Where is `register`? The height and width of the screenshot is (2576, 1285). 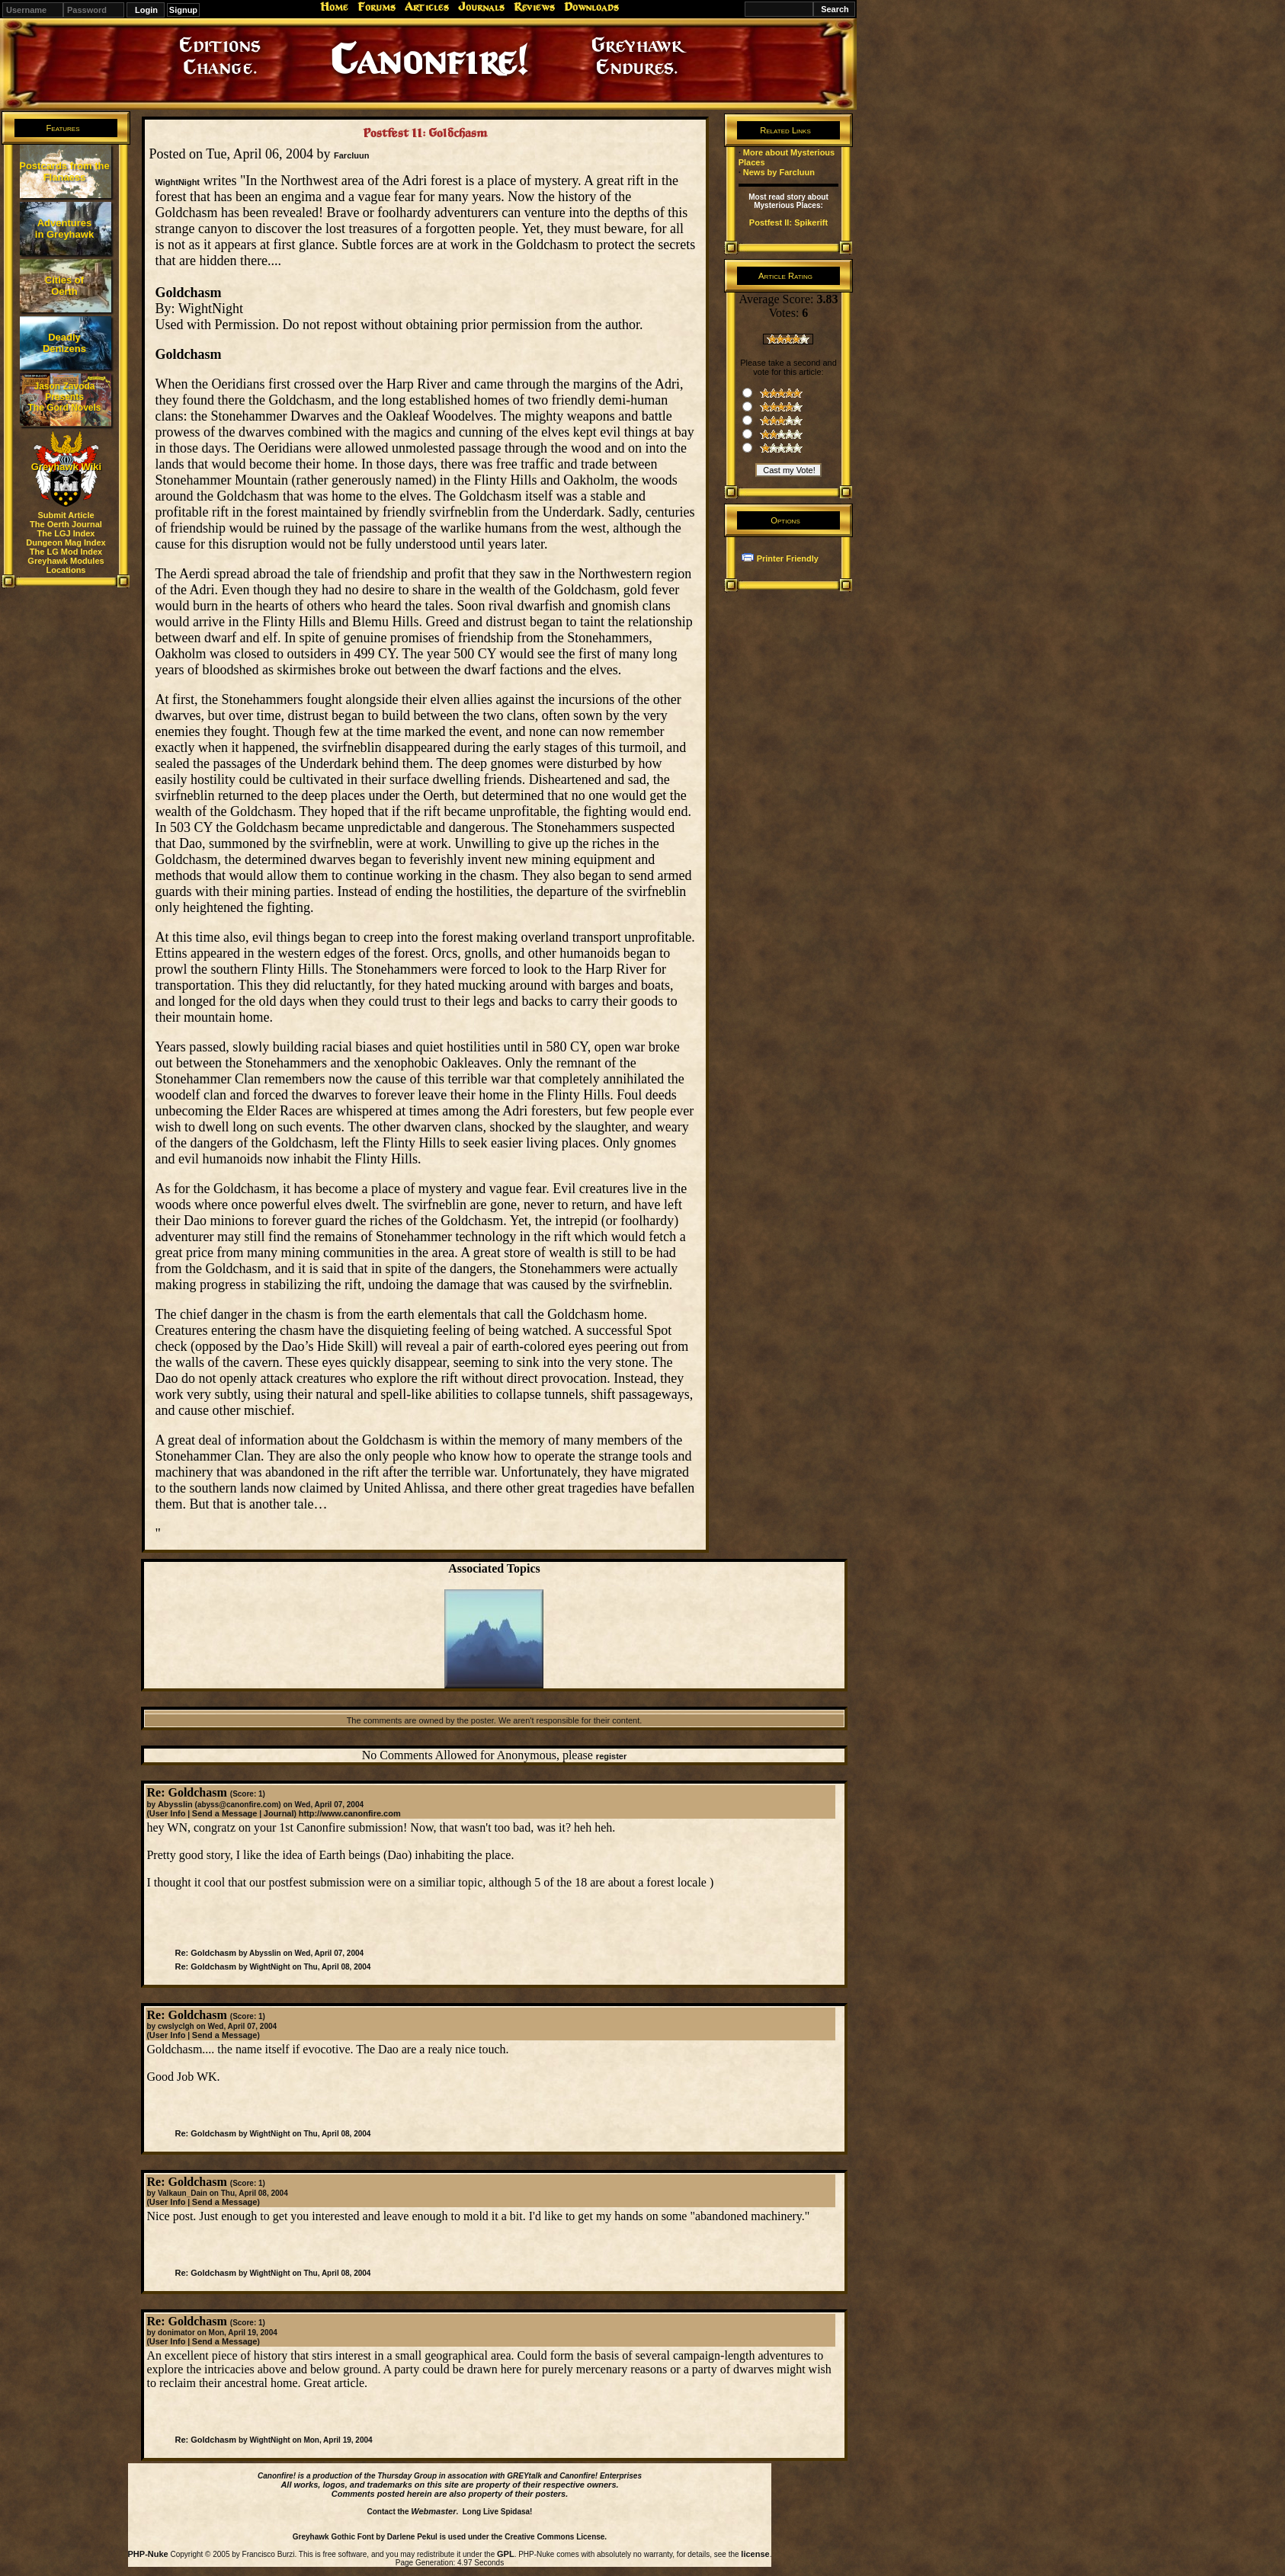 register is located at coordinates (611, 1756).